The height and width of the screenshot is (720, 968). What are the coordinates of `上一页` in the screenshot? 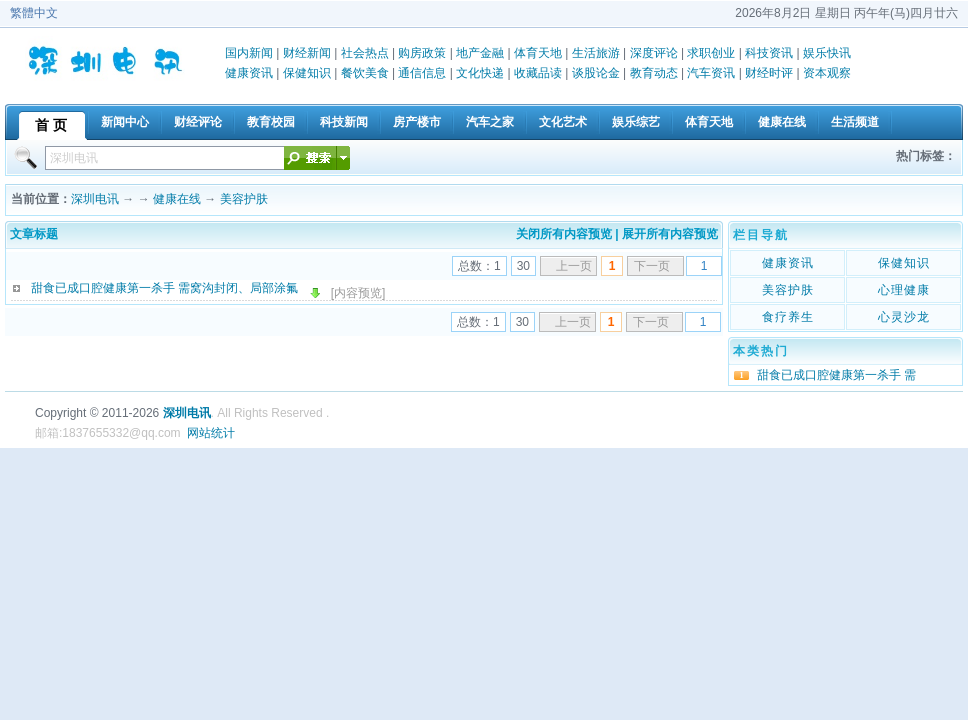 It's located at (574, 266).